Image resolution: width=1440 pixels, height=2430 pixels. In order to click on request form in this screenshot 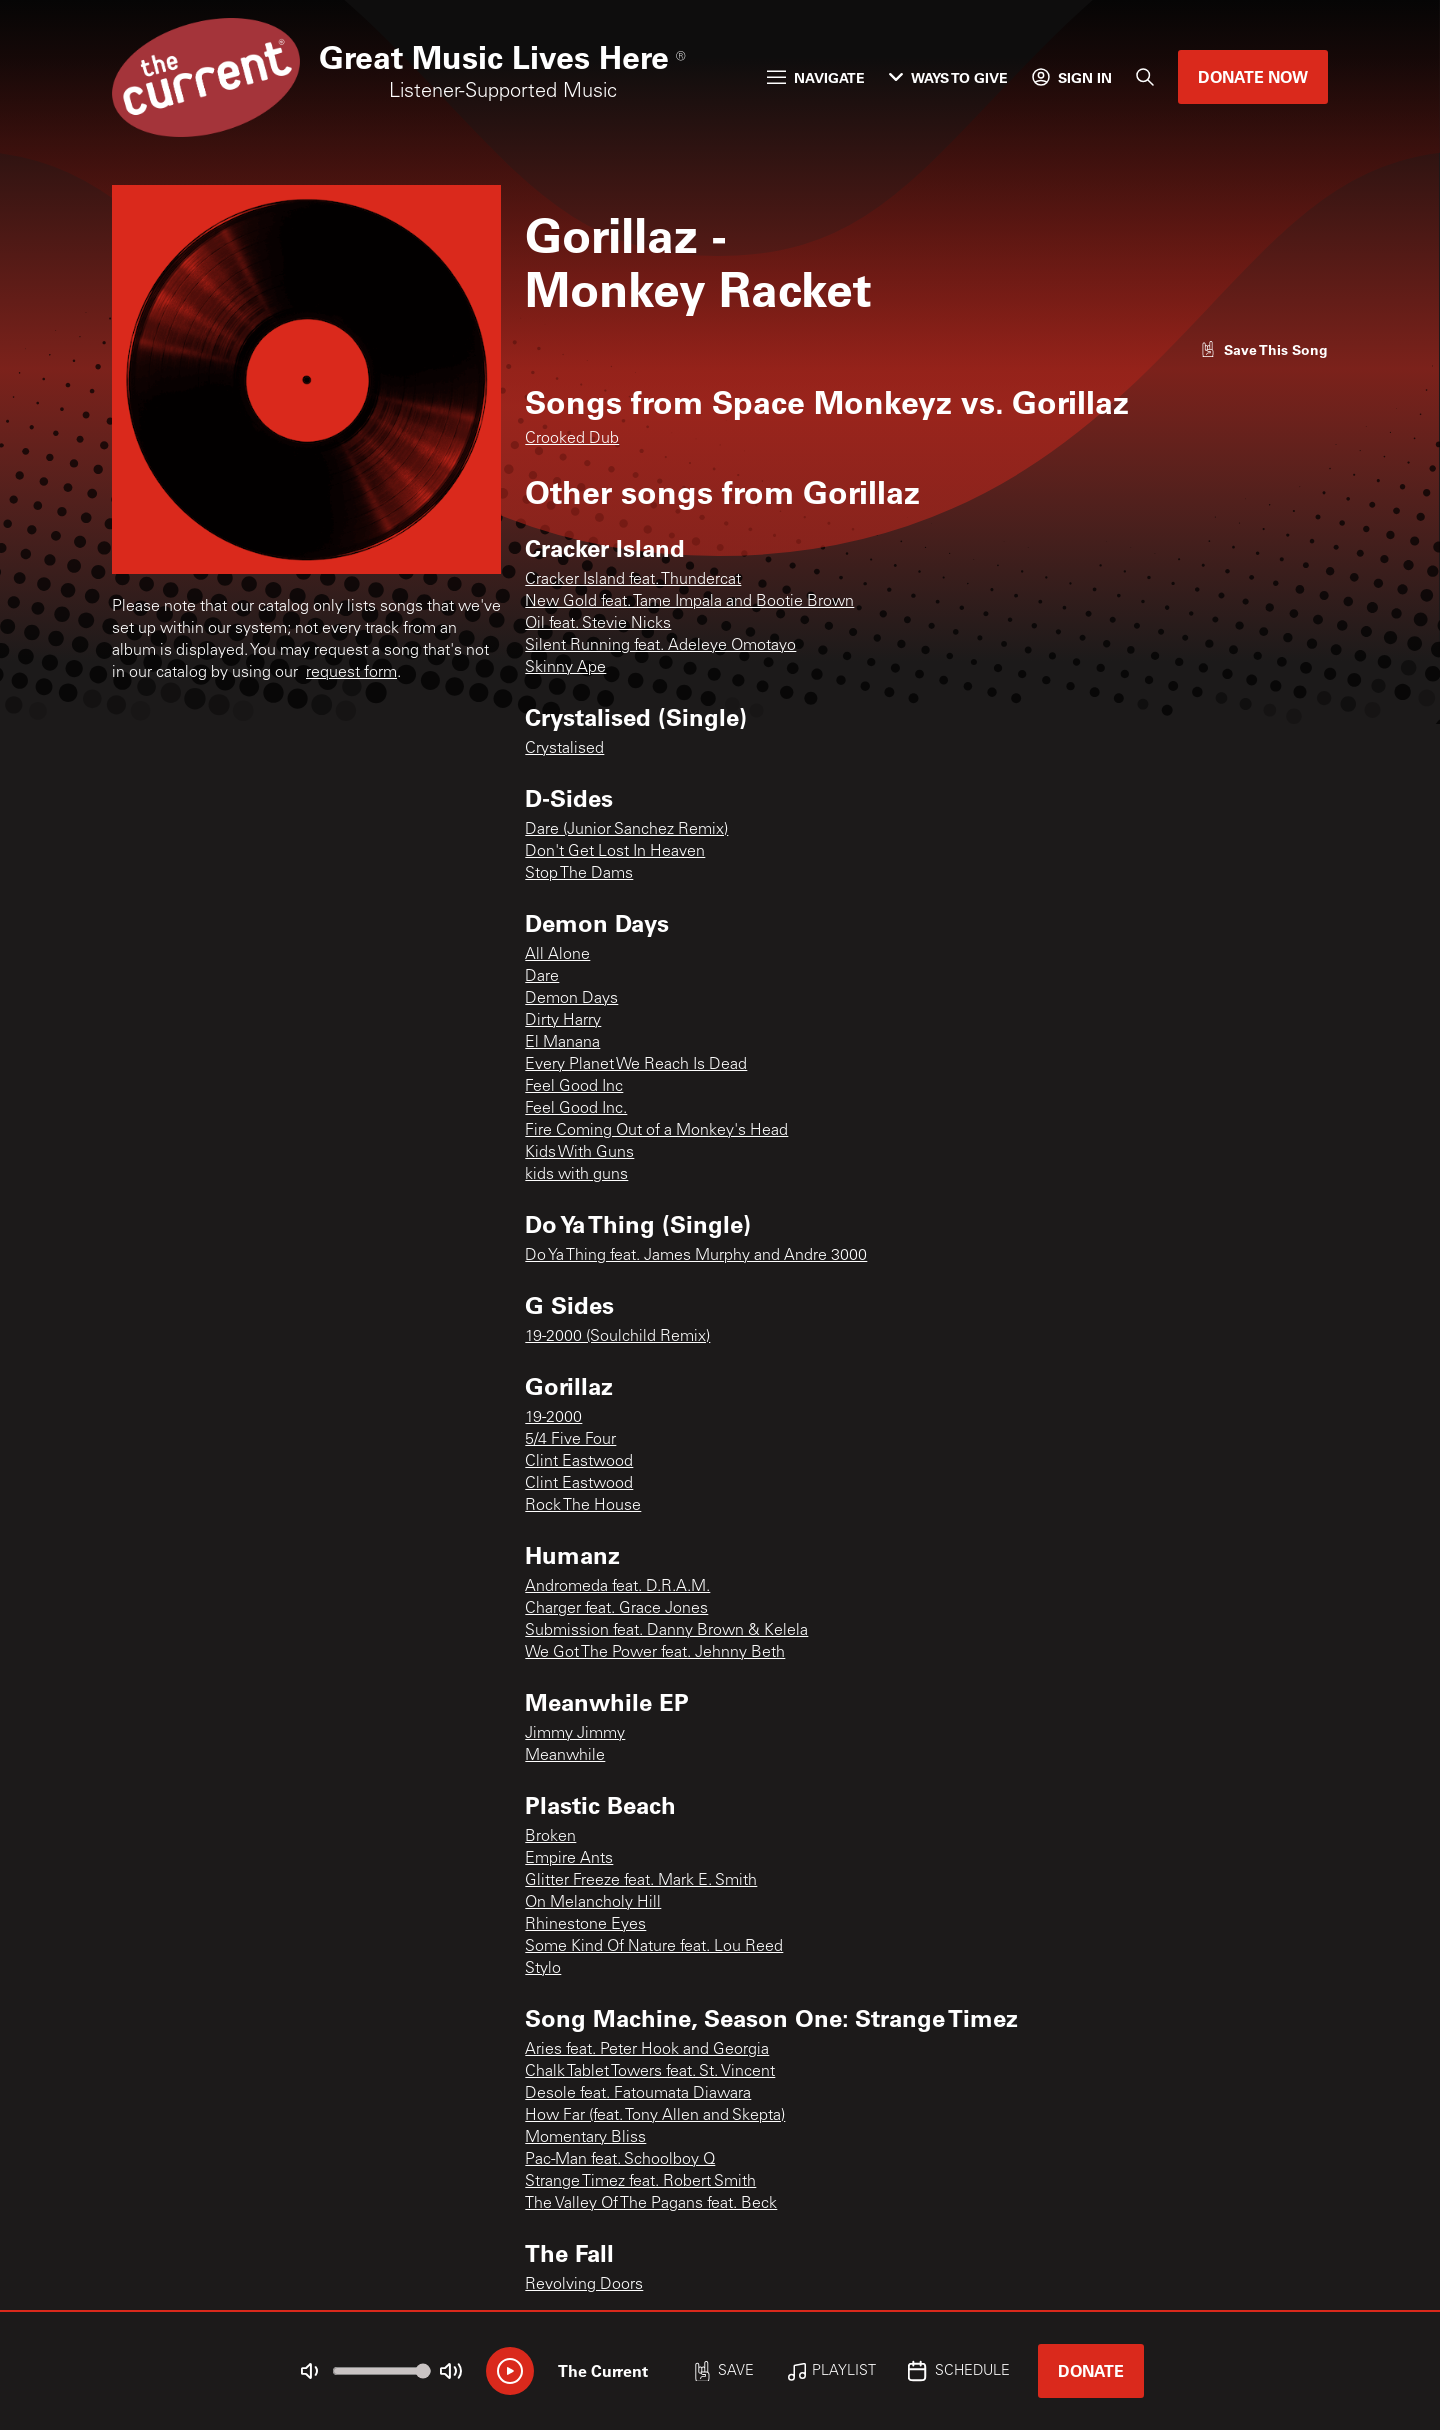, I will do `click(351, 673)`.